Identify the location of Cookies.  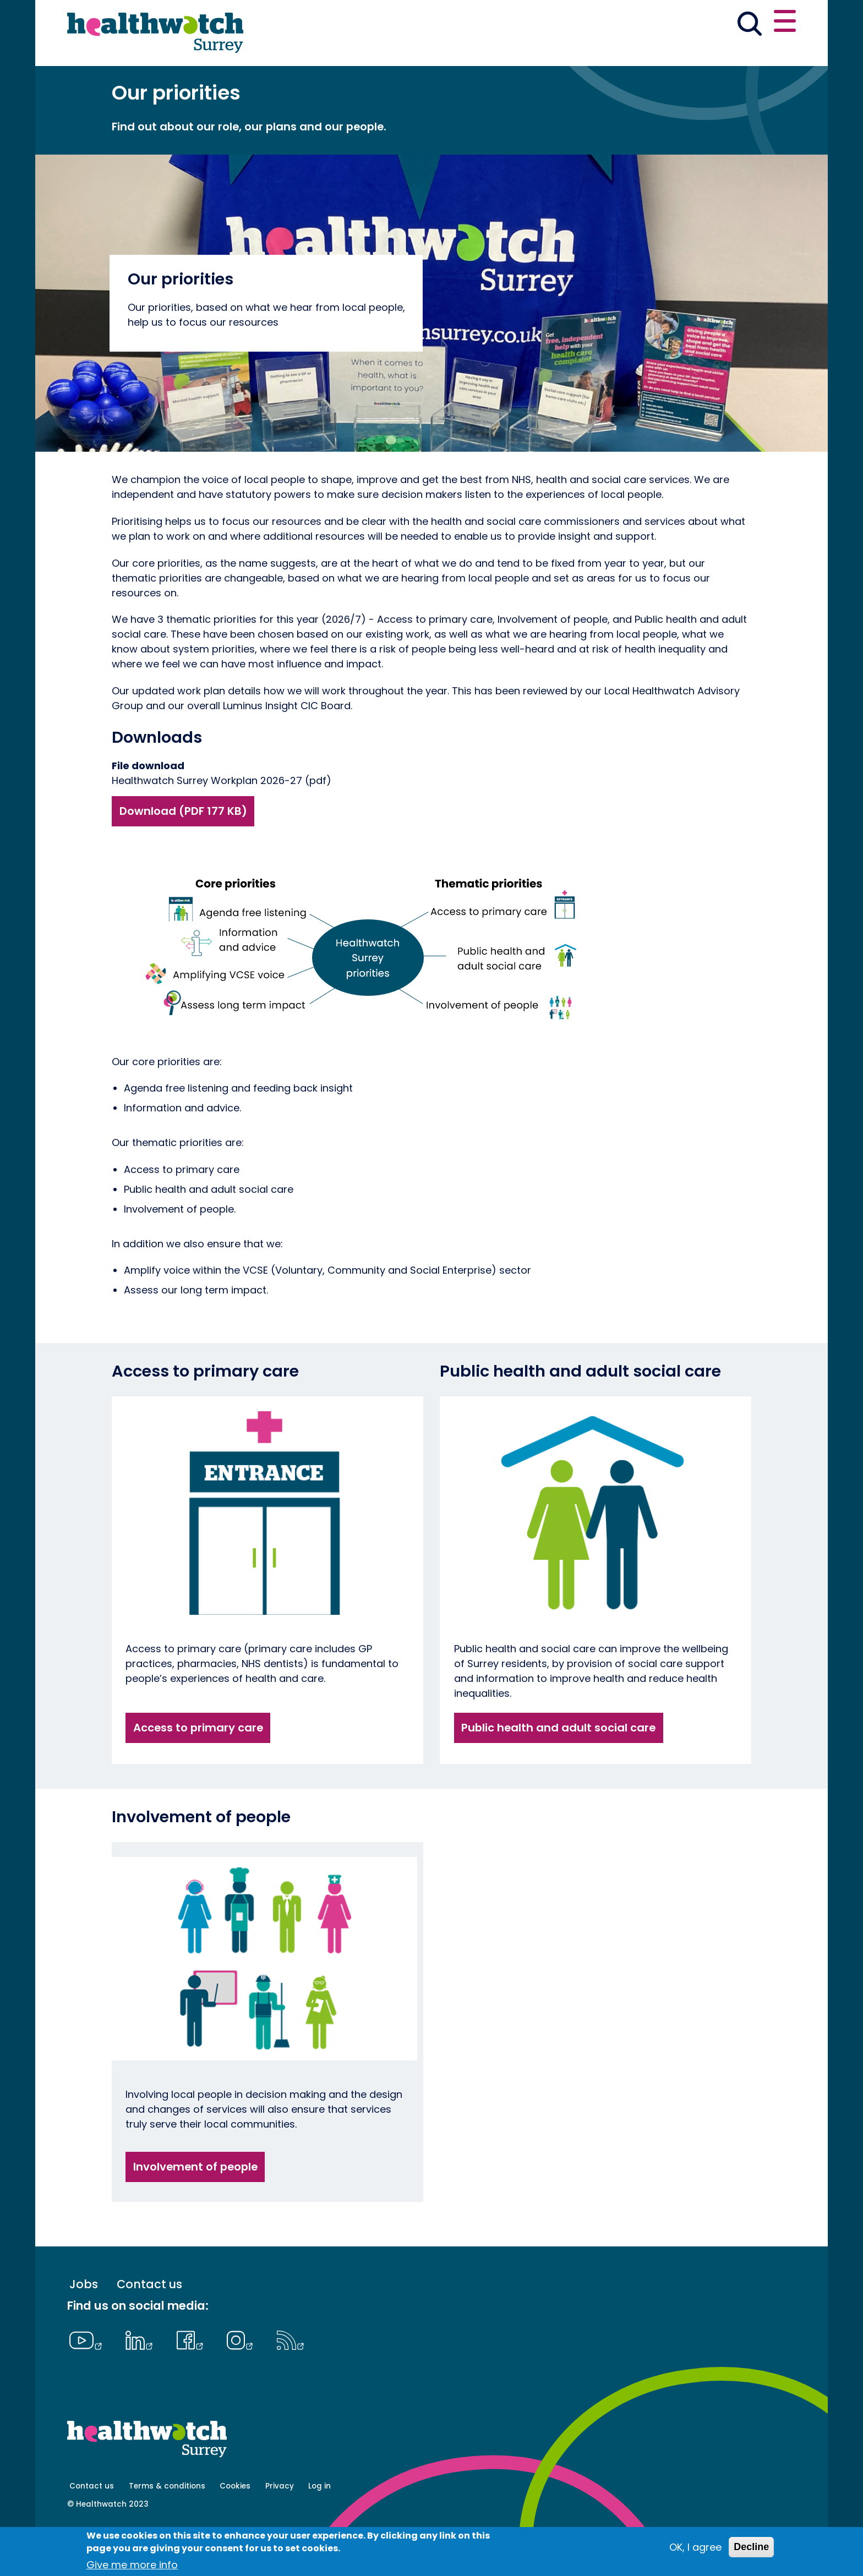
(235, 2524).